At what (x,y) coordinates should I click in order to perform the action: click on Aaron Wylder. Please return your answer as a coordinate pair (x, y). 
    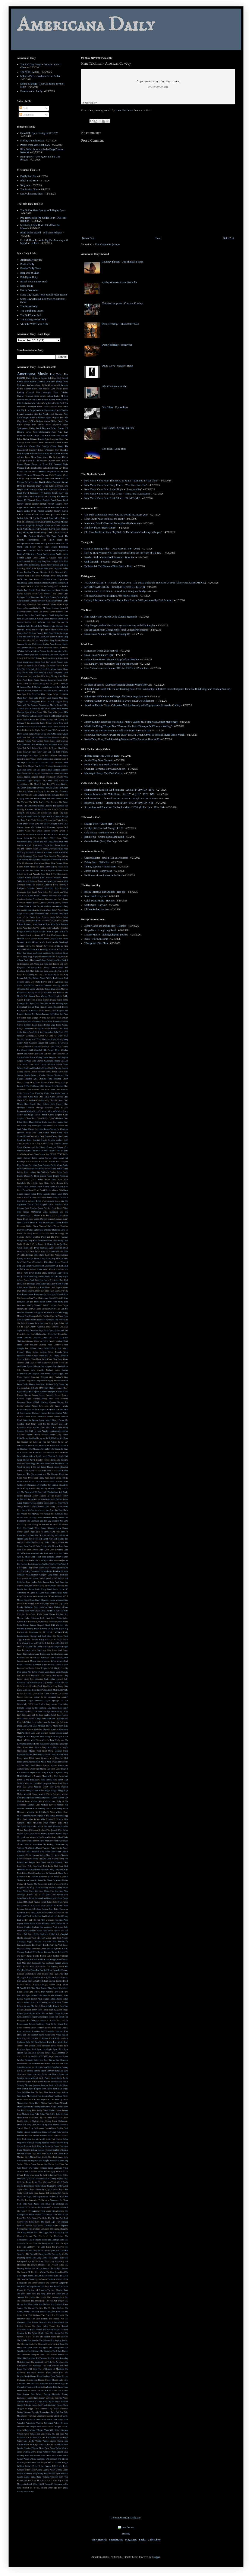
    Looking at the image, I should click on (56, 554).